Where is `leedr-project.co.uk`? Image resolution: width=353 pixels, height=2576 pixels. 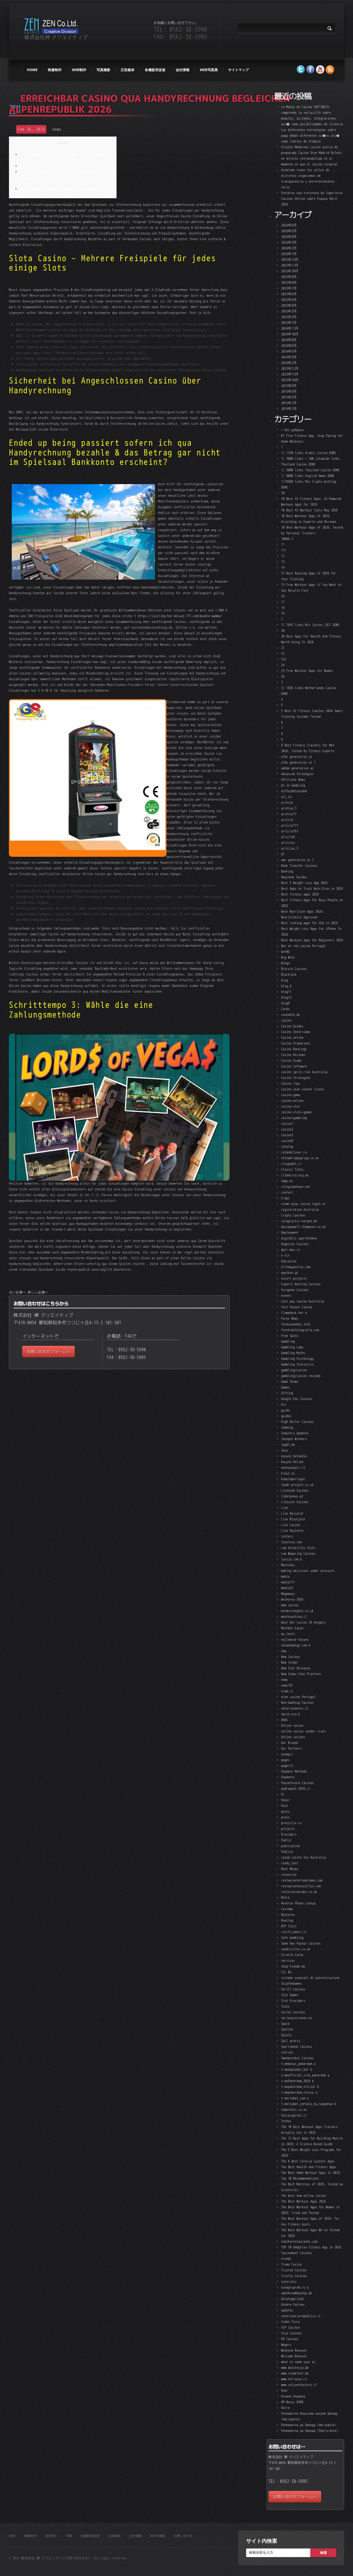 leedr-project.co.uk is located at coordinates (297, 1484).